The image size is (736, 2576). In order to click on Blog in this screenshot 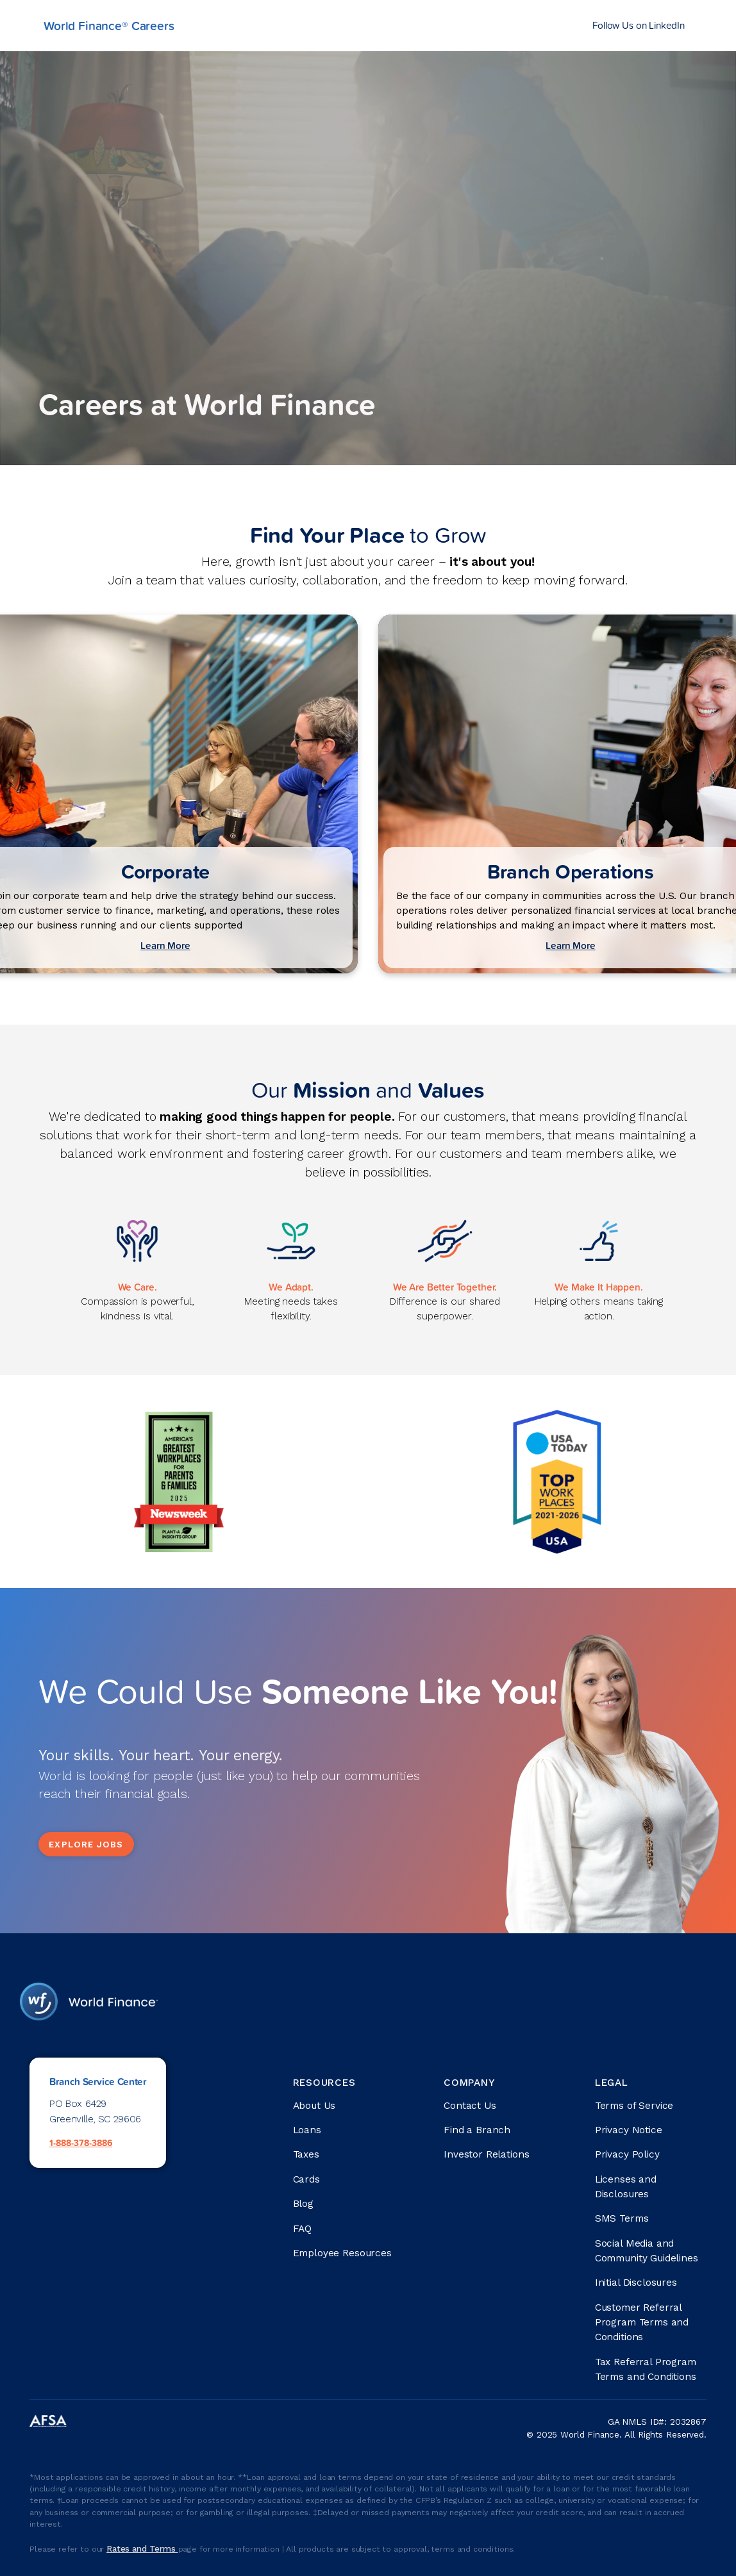, I will do `click(303, 2203)`.